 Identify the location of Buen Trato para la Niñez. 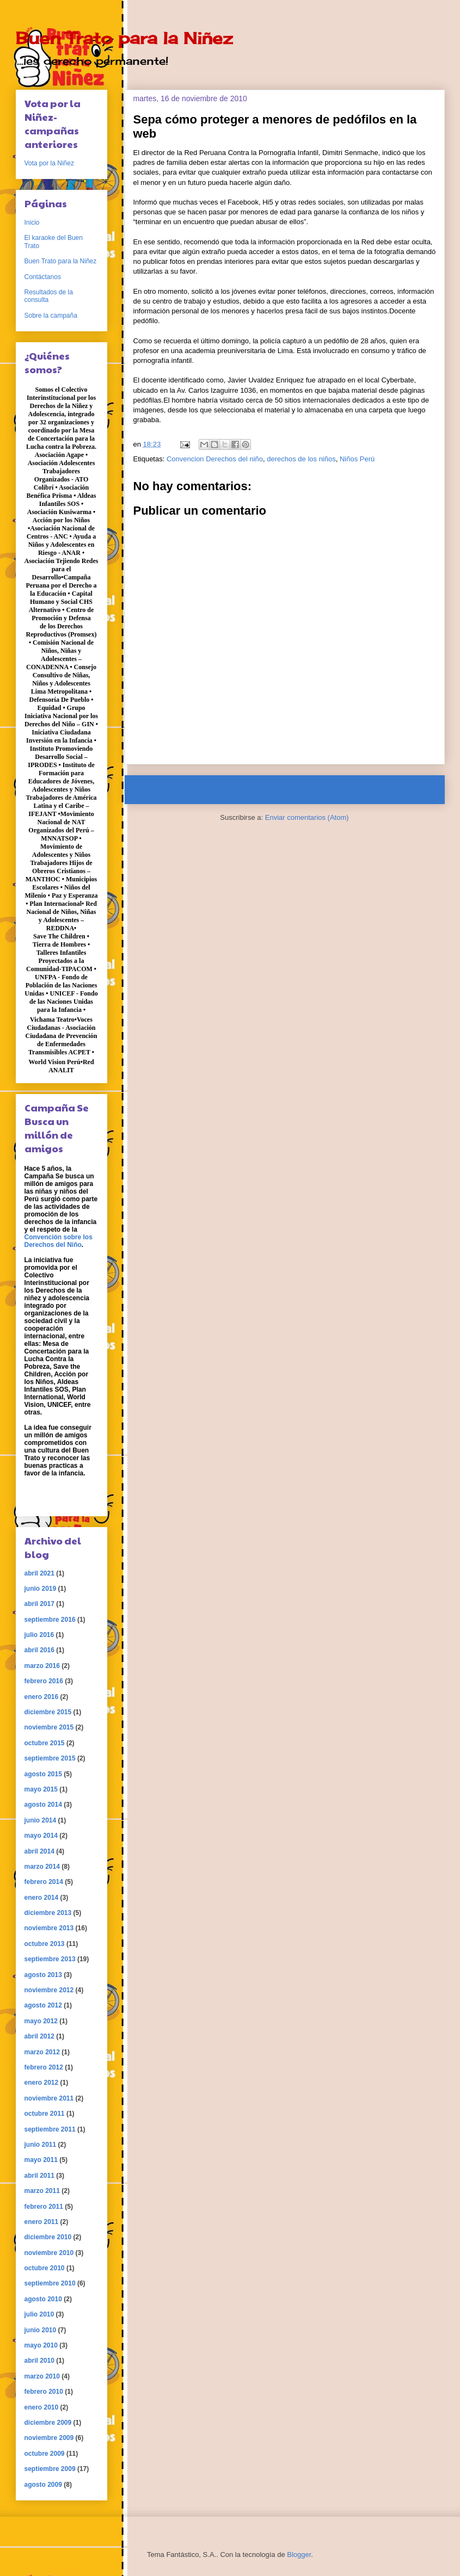
(124, 38).